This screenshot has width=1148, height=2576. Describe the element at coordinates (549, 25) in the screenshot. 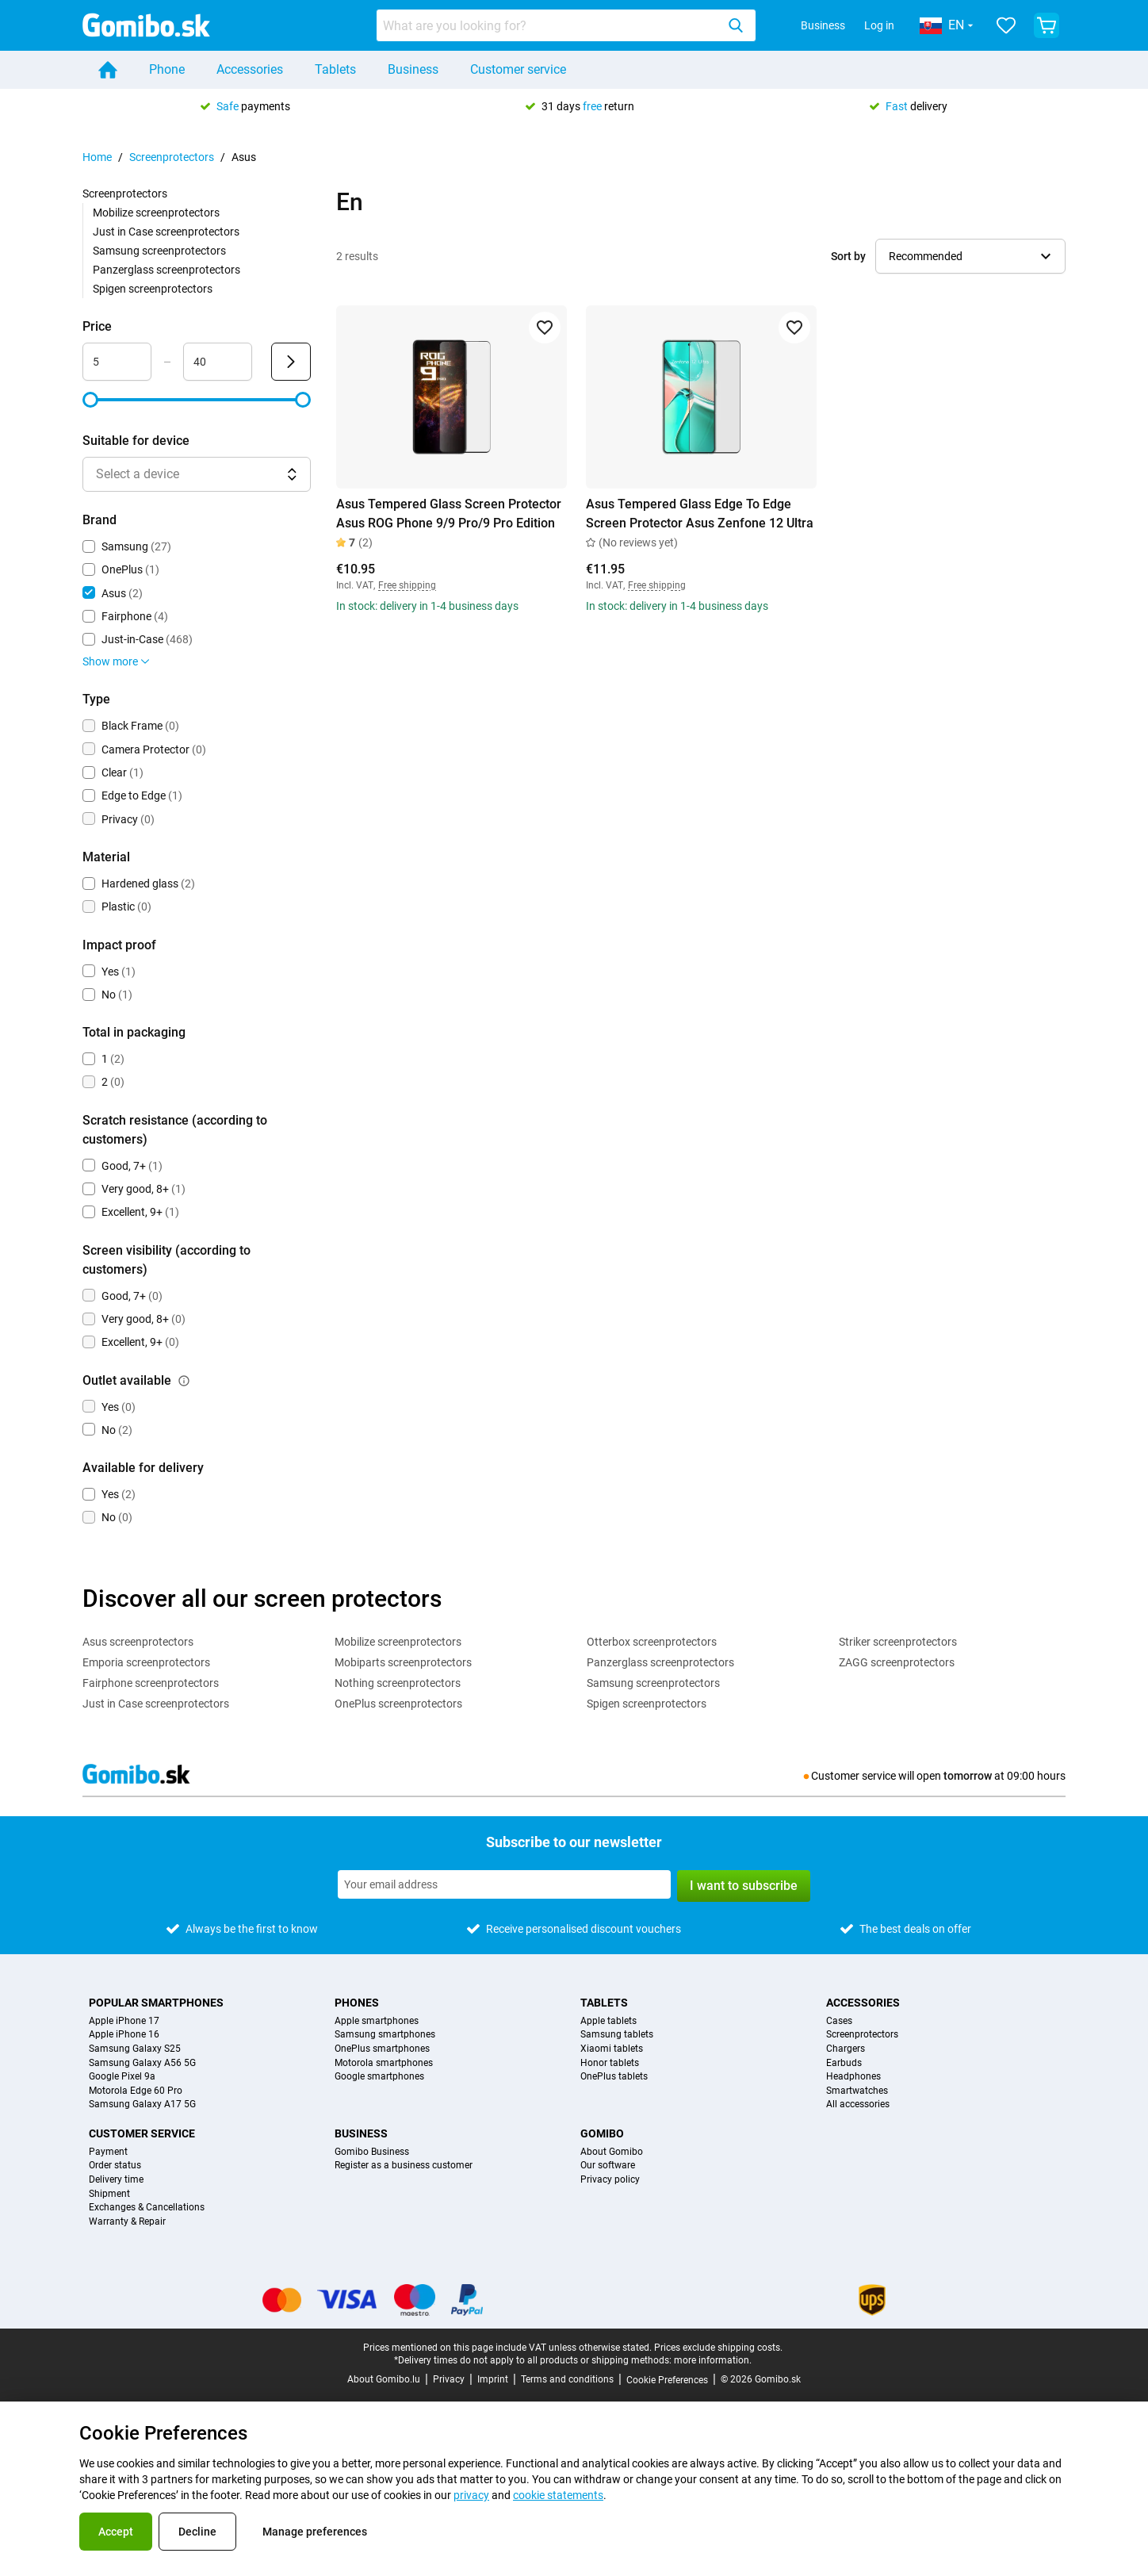

I see `[searchbox]` at that location.